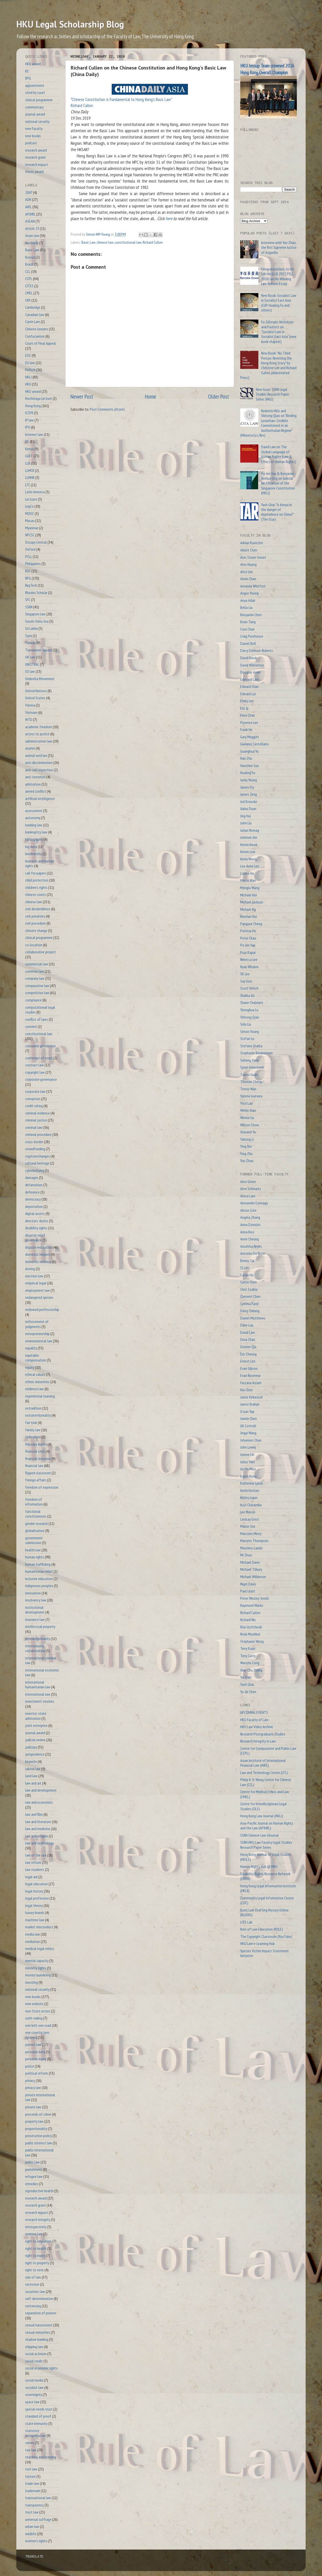  Describe the element at coordinates (28, 606) in the screenshot. I see `SSRN` at that location.